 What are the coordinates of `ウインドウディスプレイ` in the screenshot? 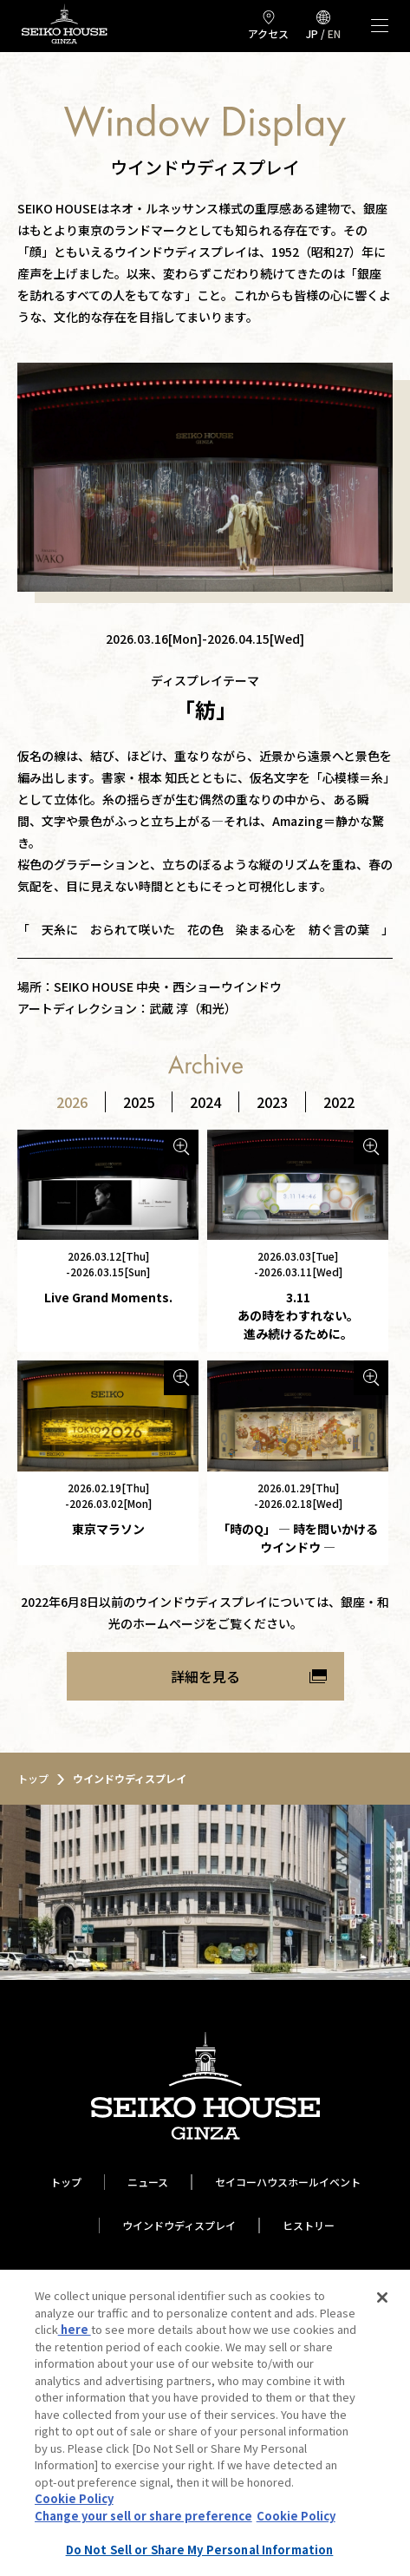 It's located at (179, 2225).